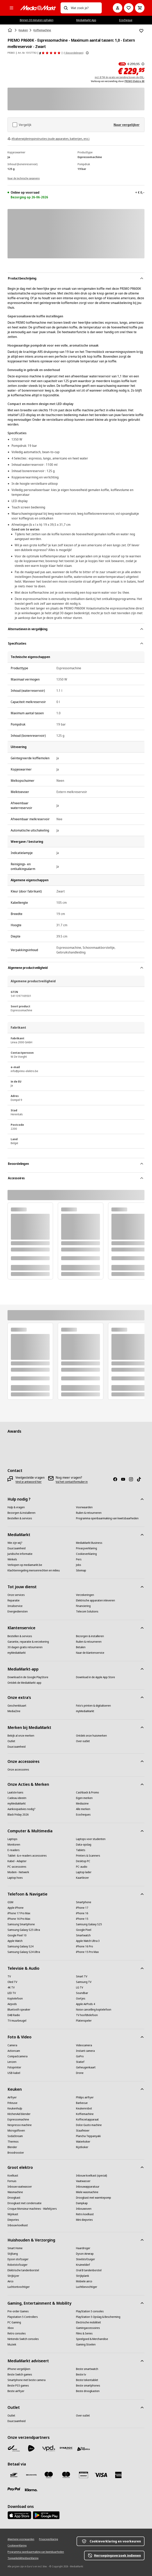 The image size is (152, 2576). I want to click on [Soundbar], so click(82, 1993).